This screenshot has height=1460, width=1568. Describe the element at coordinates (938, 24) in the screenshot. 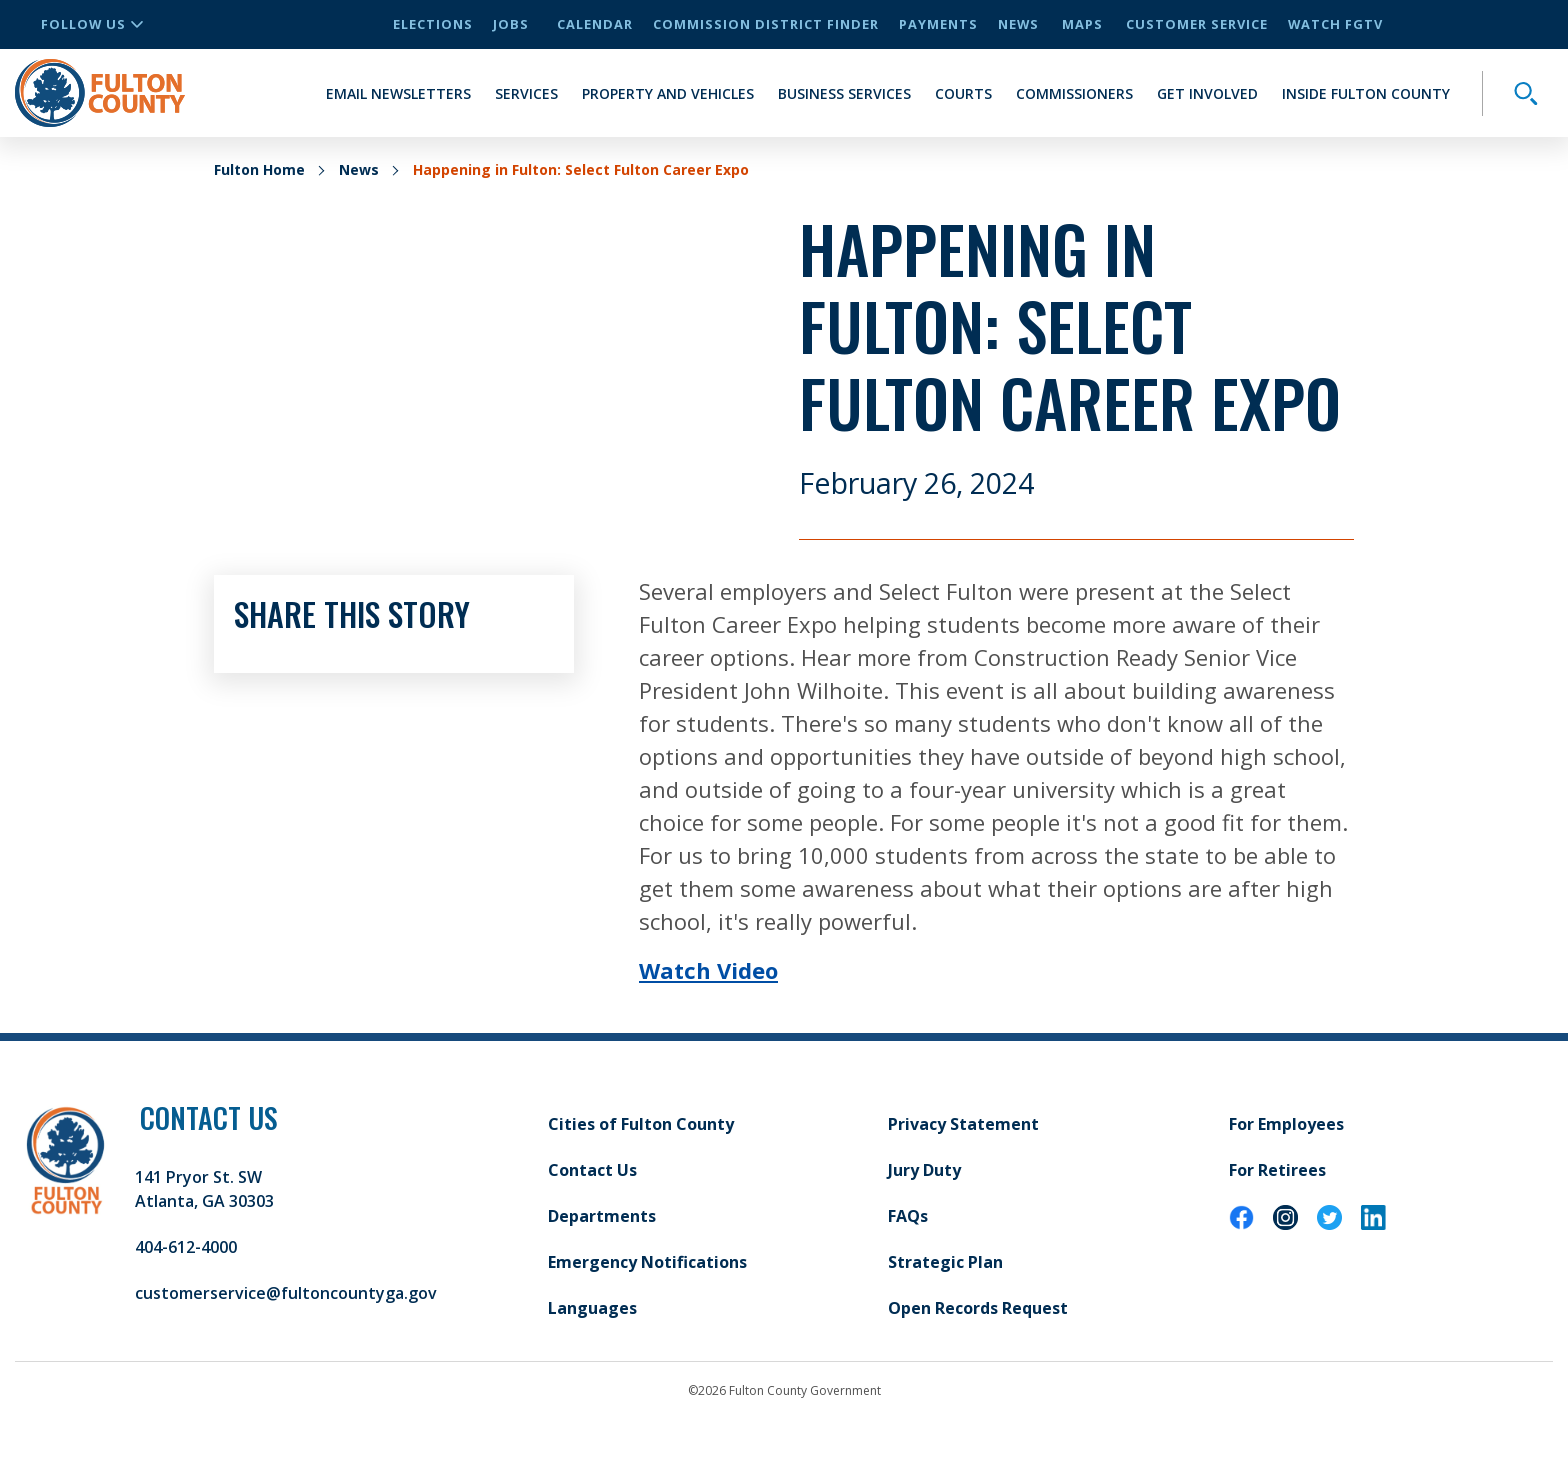

I see `Payments` at that location.